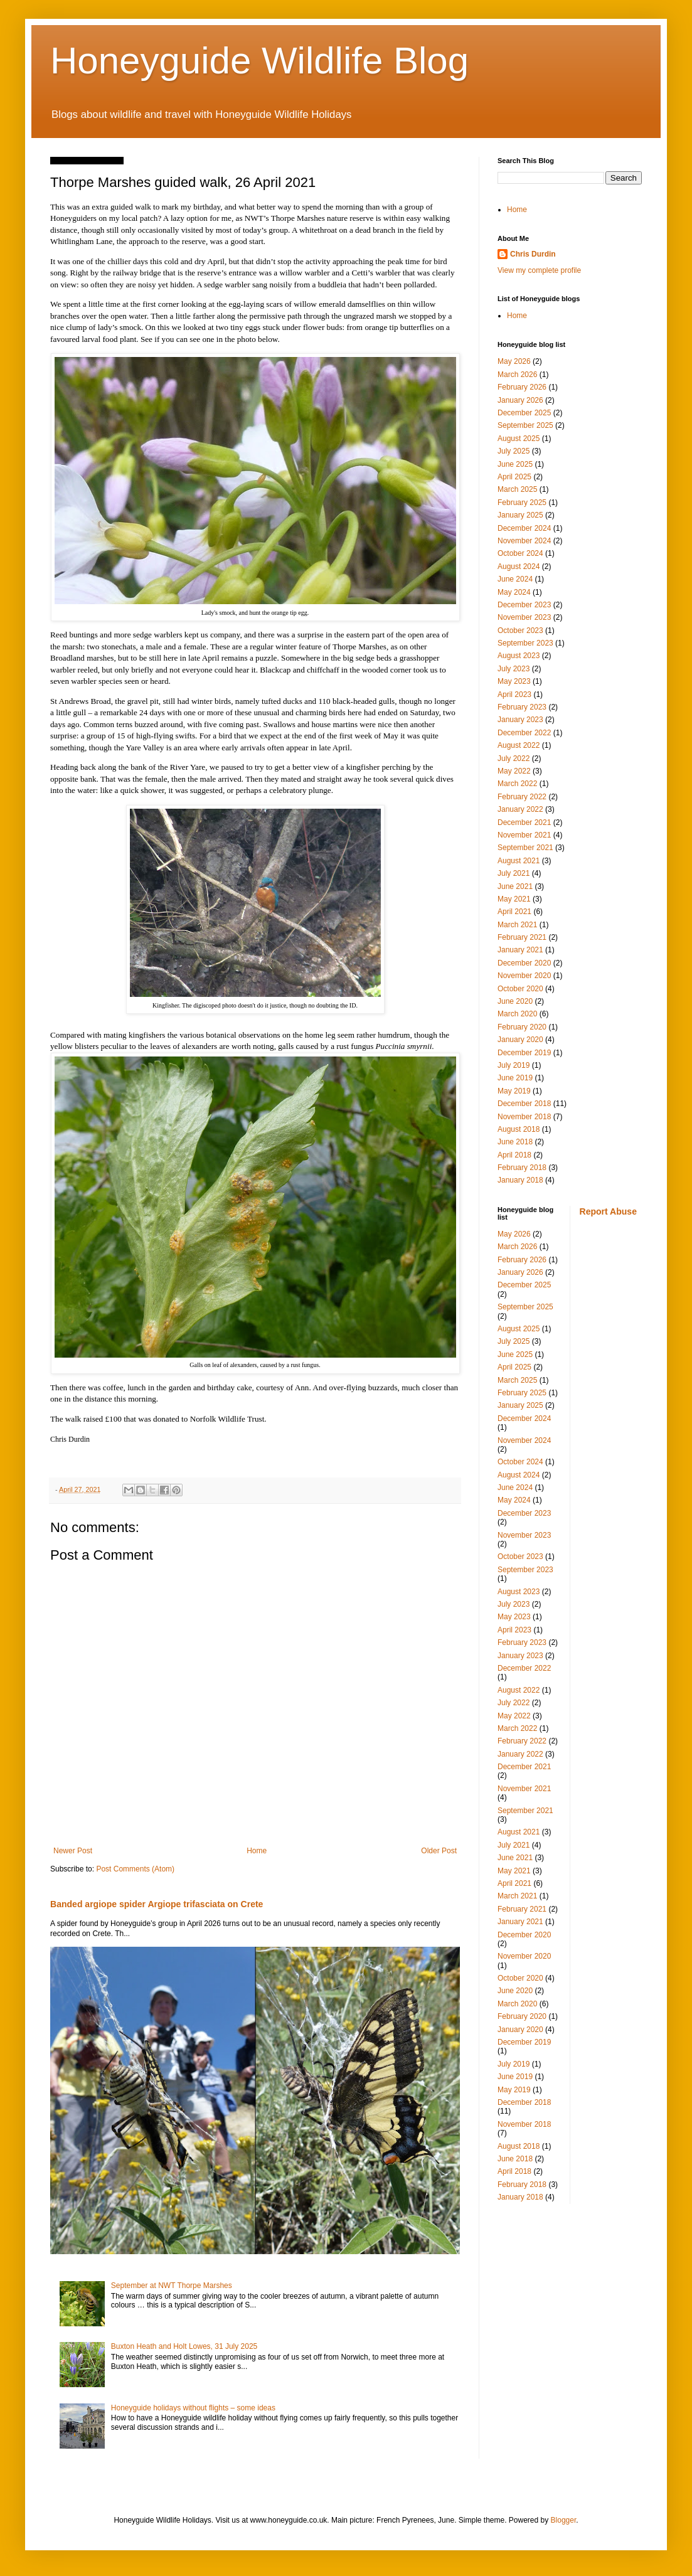 This screenshot has height=2576, width=692. What do you see at coordinates (514, 694) in the screenshot?
I see `April 2023` at bounding box center [514, 694].